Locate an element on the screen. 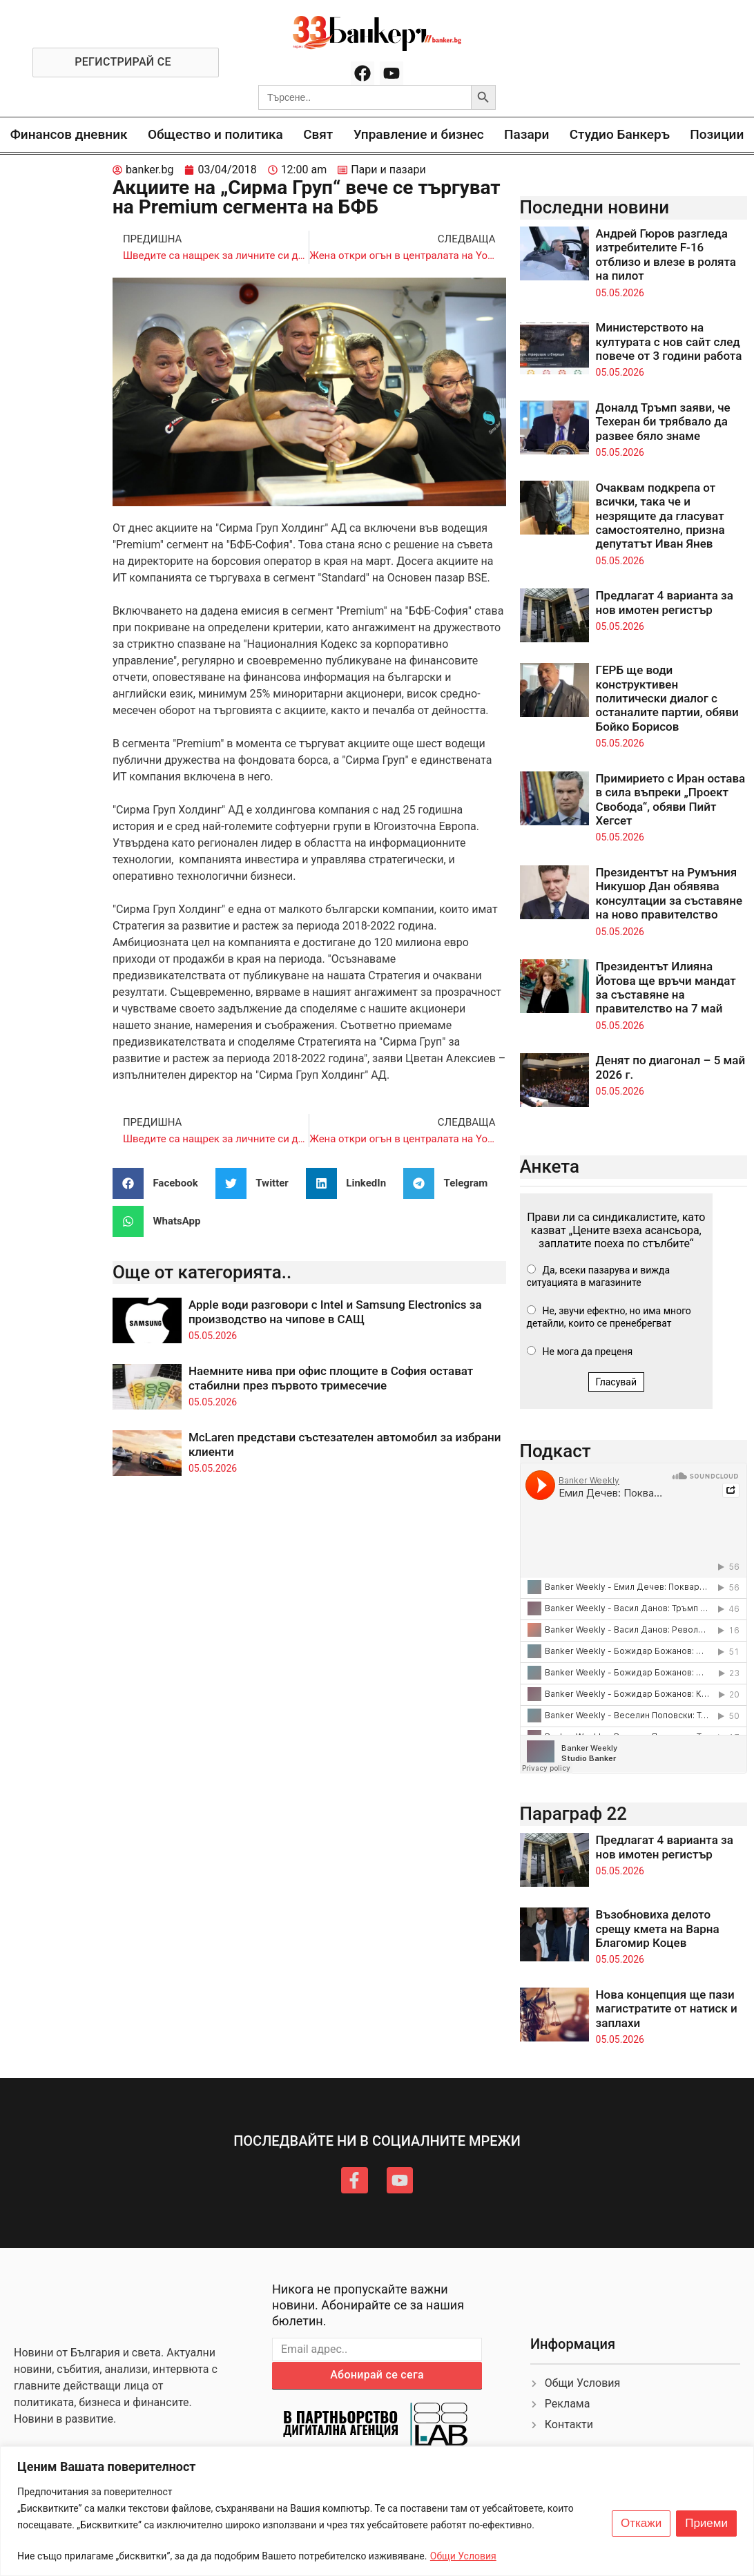 Image resolution: width=754 pixels, height=2576 pixels. Пазари is located at coordinates (526, 134).